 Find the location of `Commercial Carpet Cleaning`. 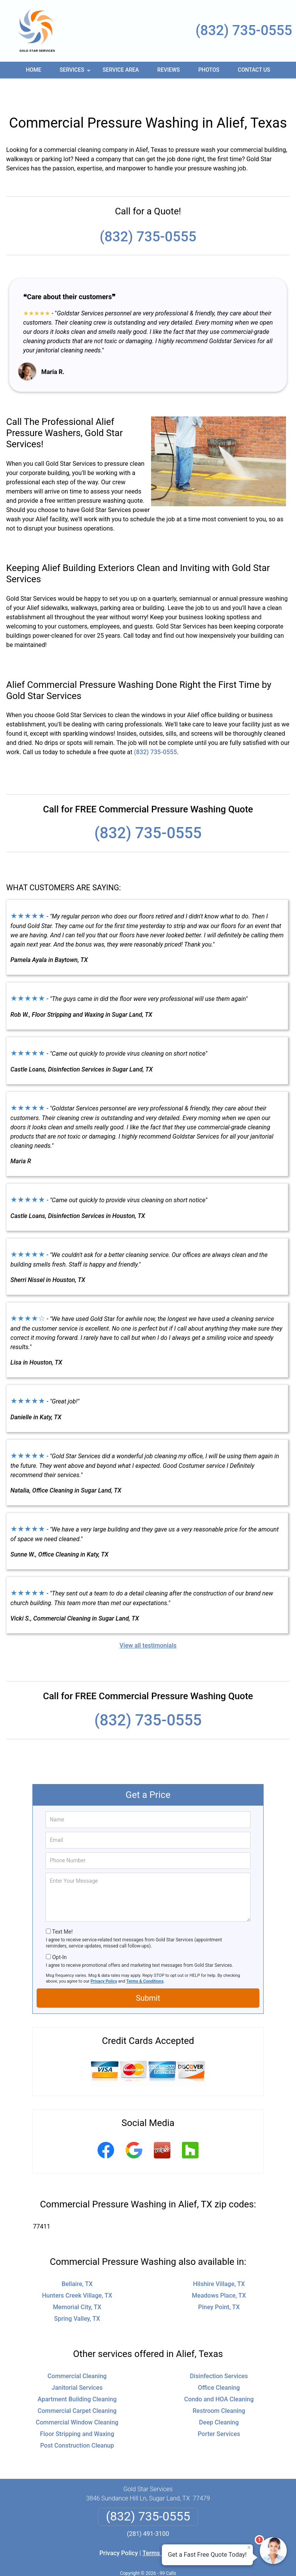

Commercial Carpet Cleaning is located at coordinates (77, 2388).